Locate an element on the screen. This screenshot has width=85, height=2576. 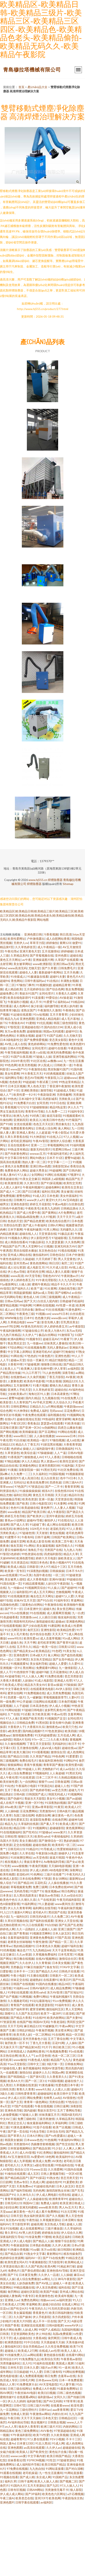
99福利网 is located at coordinates (25, 1305).